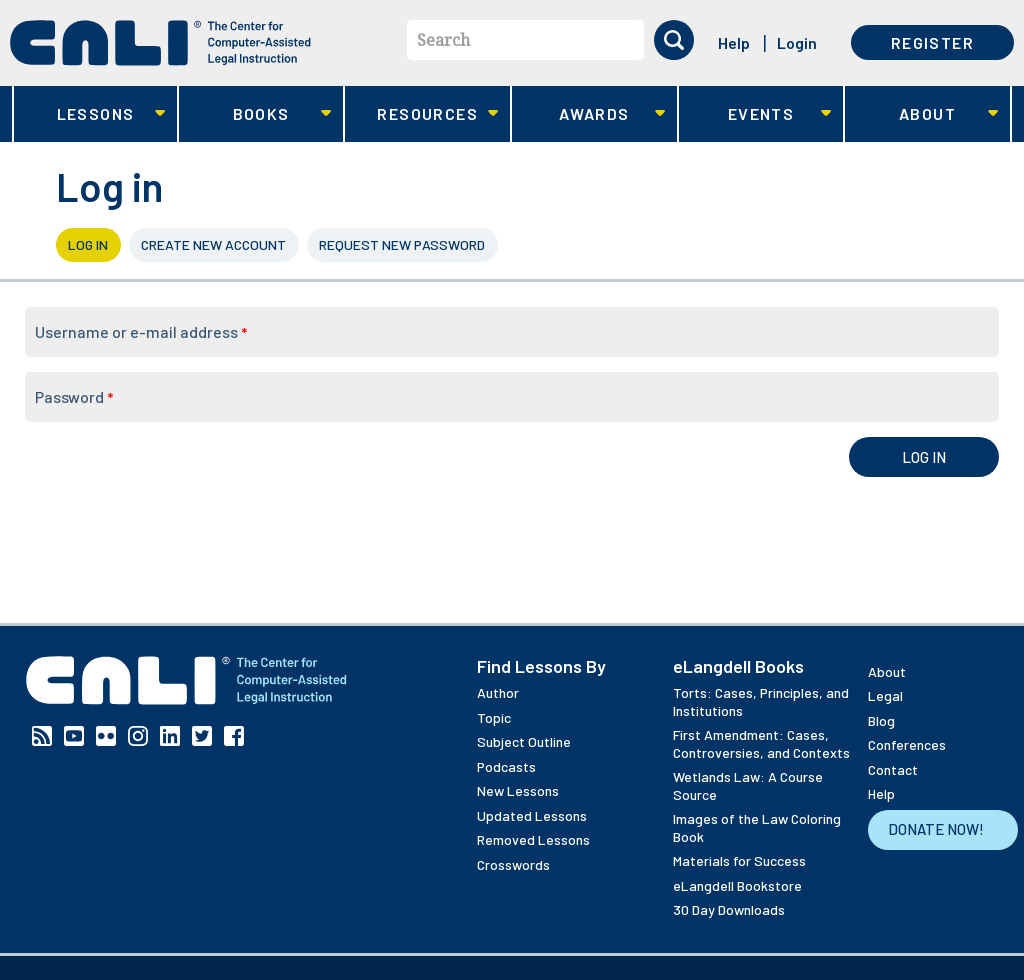 The image size is (1024, 980). I want to click on Log in, so click(94, 244).